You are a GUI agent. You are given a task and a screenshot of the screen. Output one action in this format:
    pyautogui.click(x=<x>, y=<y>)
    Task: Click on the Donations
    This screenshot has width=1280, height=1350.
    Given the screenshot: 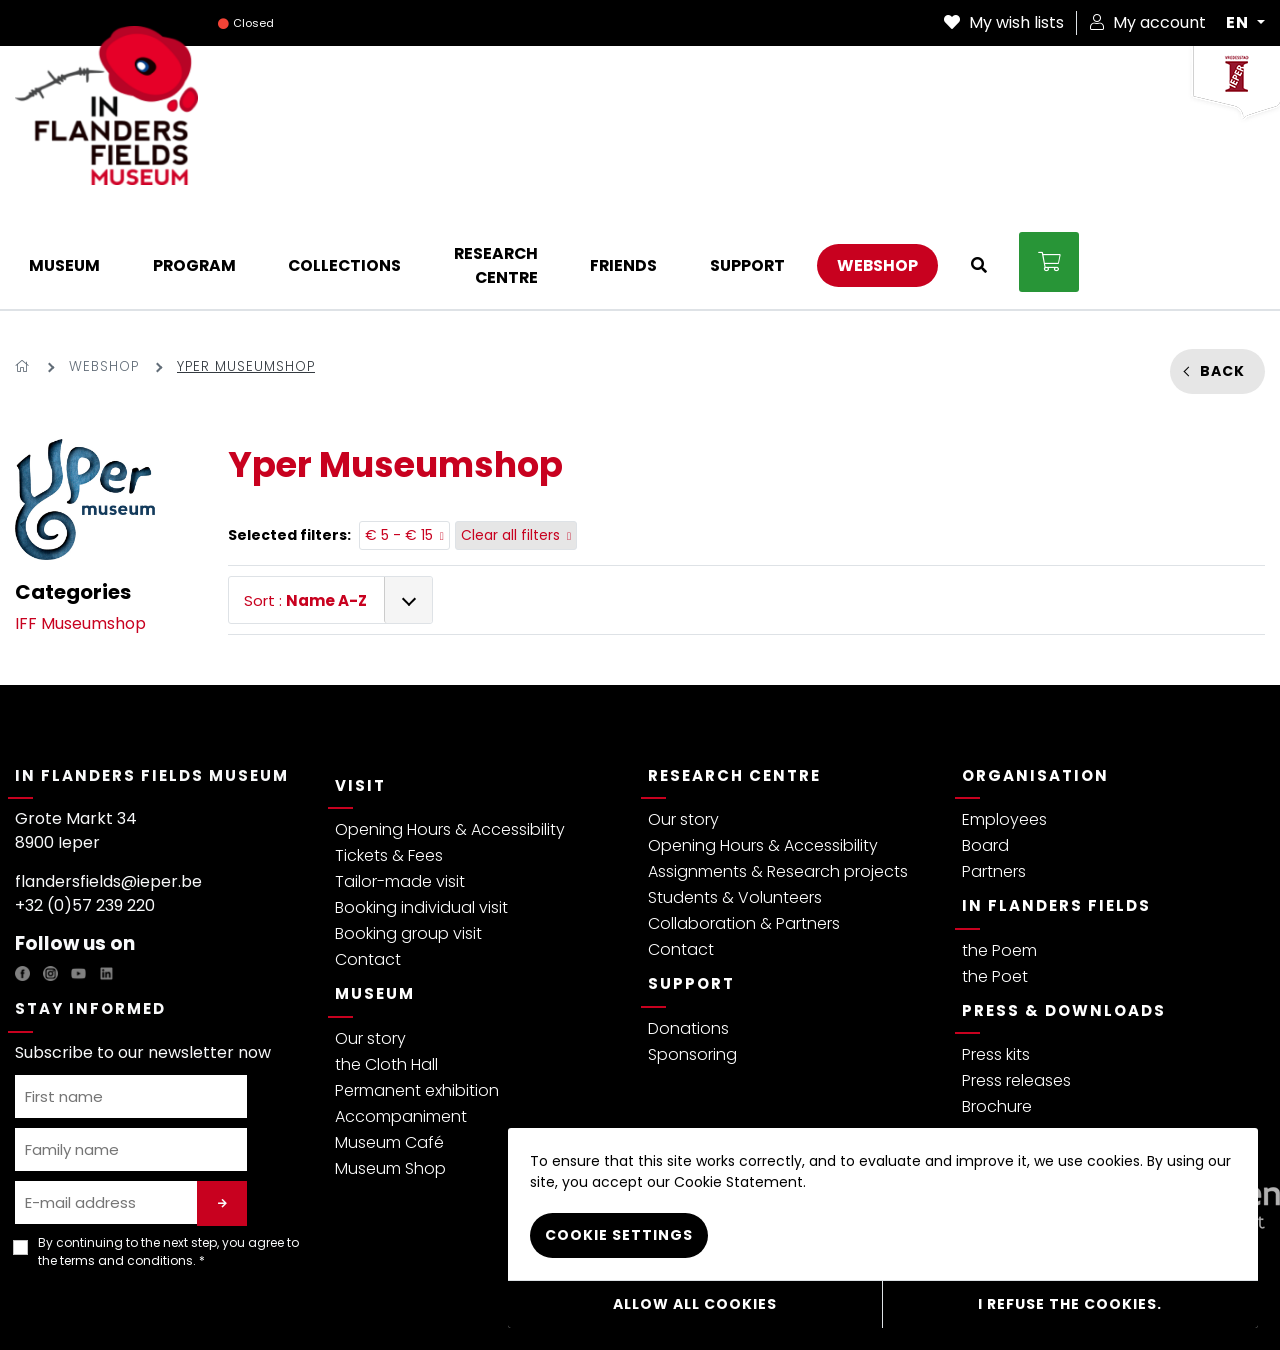 What is the action you would take?
    pyautogui.click(x=688, y=926)
    